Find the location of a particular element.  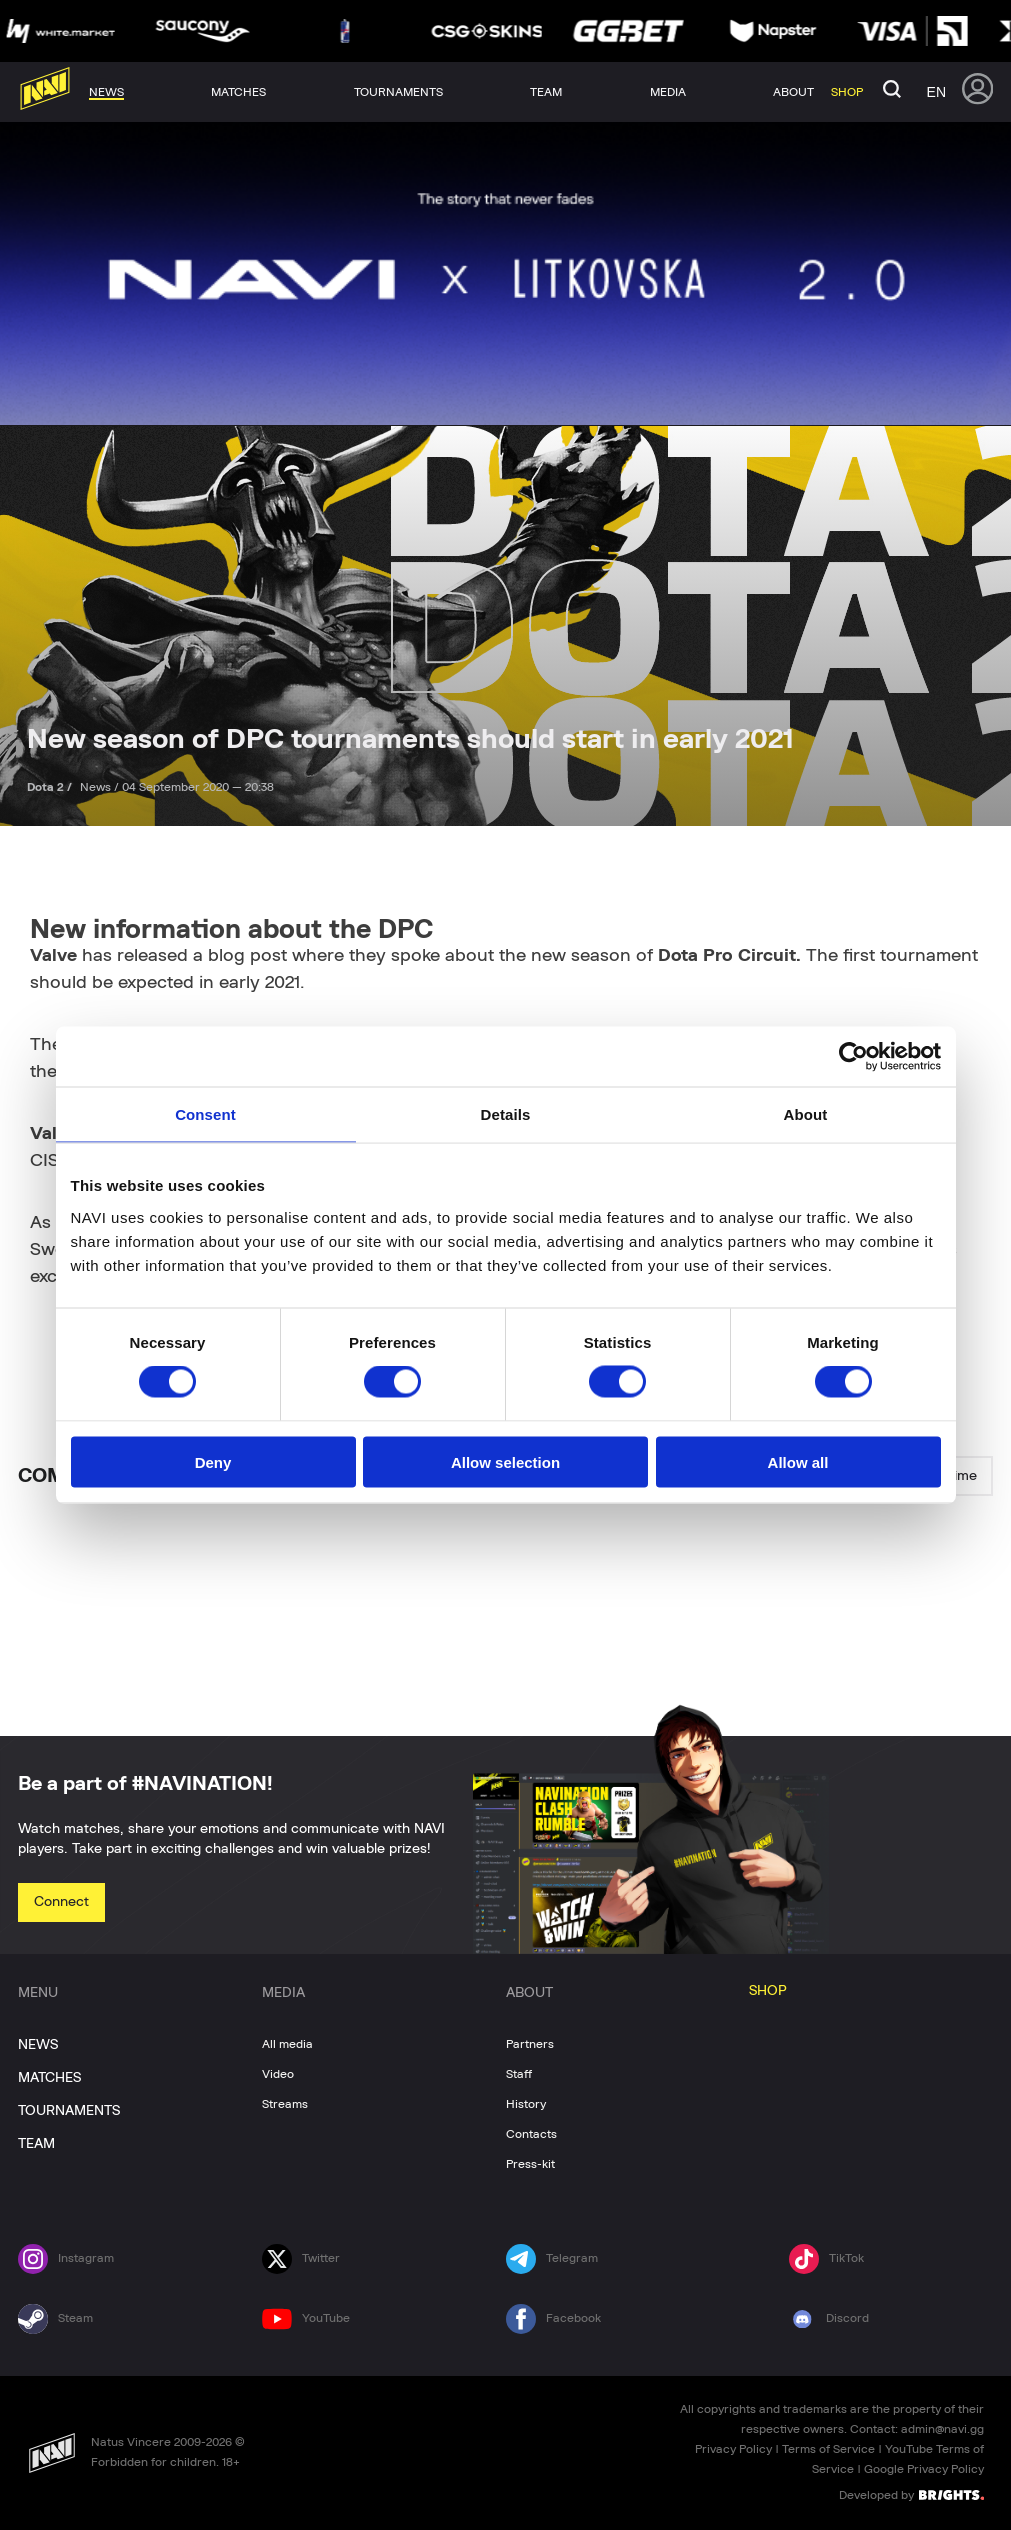

Privacy Policy is located at coordinates (733, 2449).